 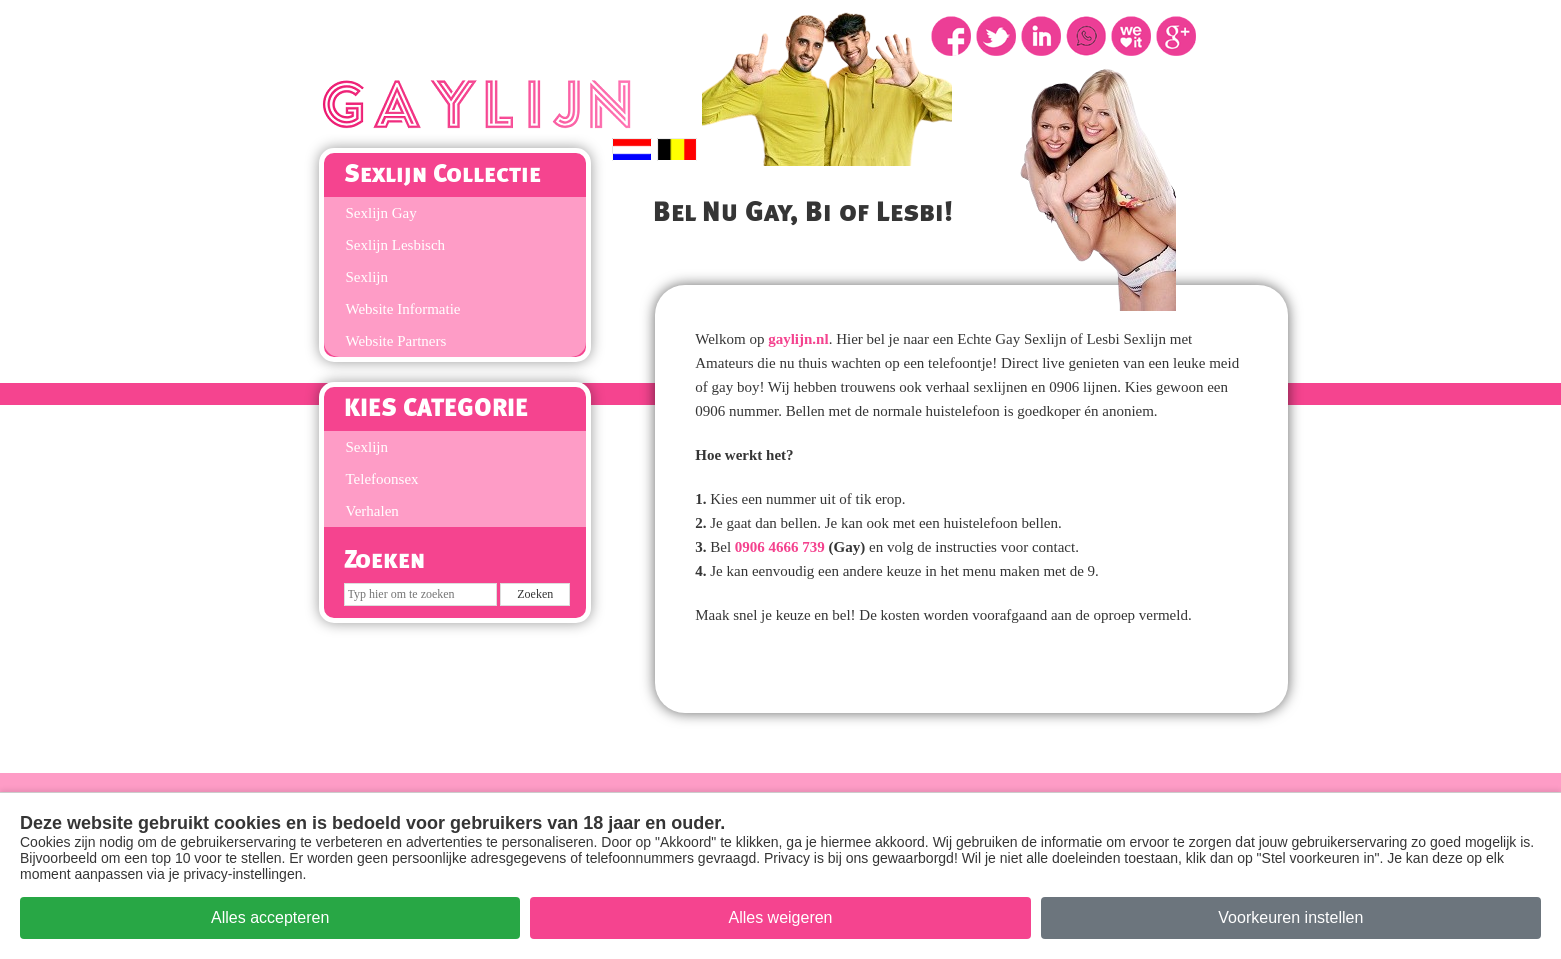 I want to click on Verhalen, so click(x=372, y=511).